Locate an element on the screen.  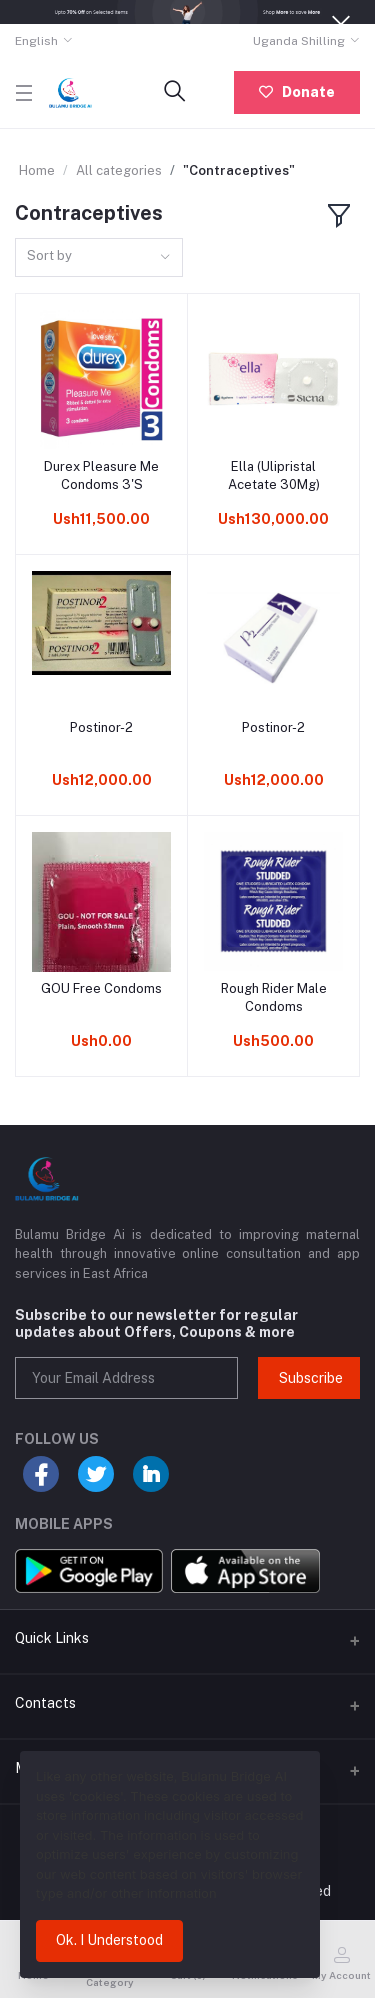
Ella (Ulipristal Acetate 30Mg) is located at coordinates (274, 475).